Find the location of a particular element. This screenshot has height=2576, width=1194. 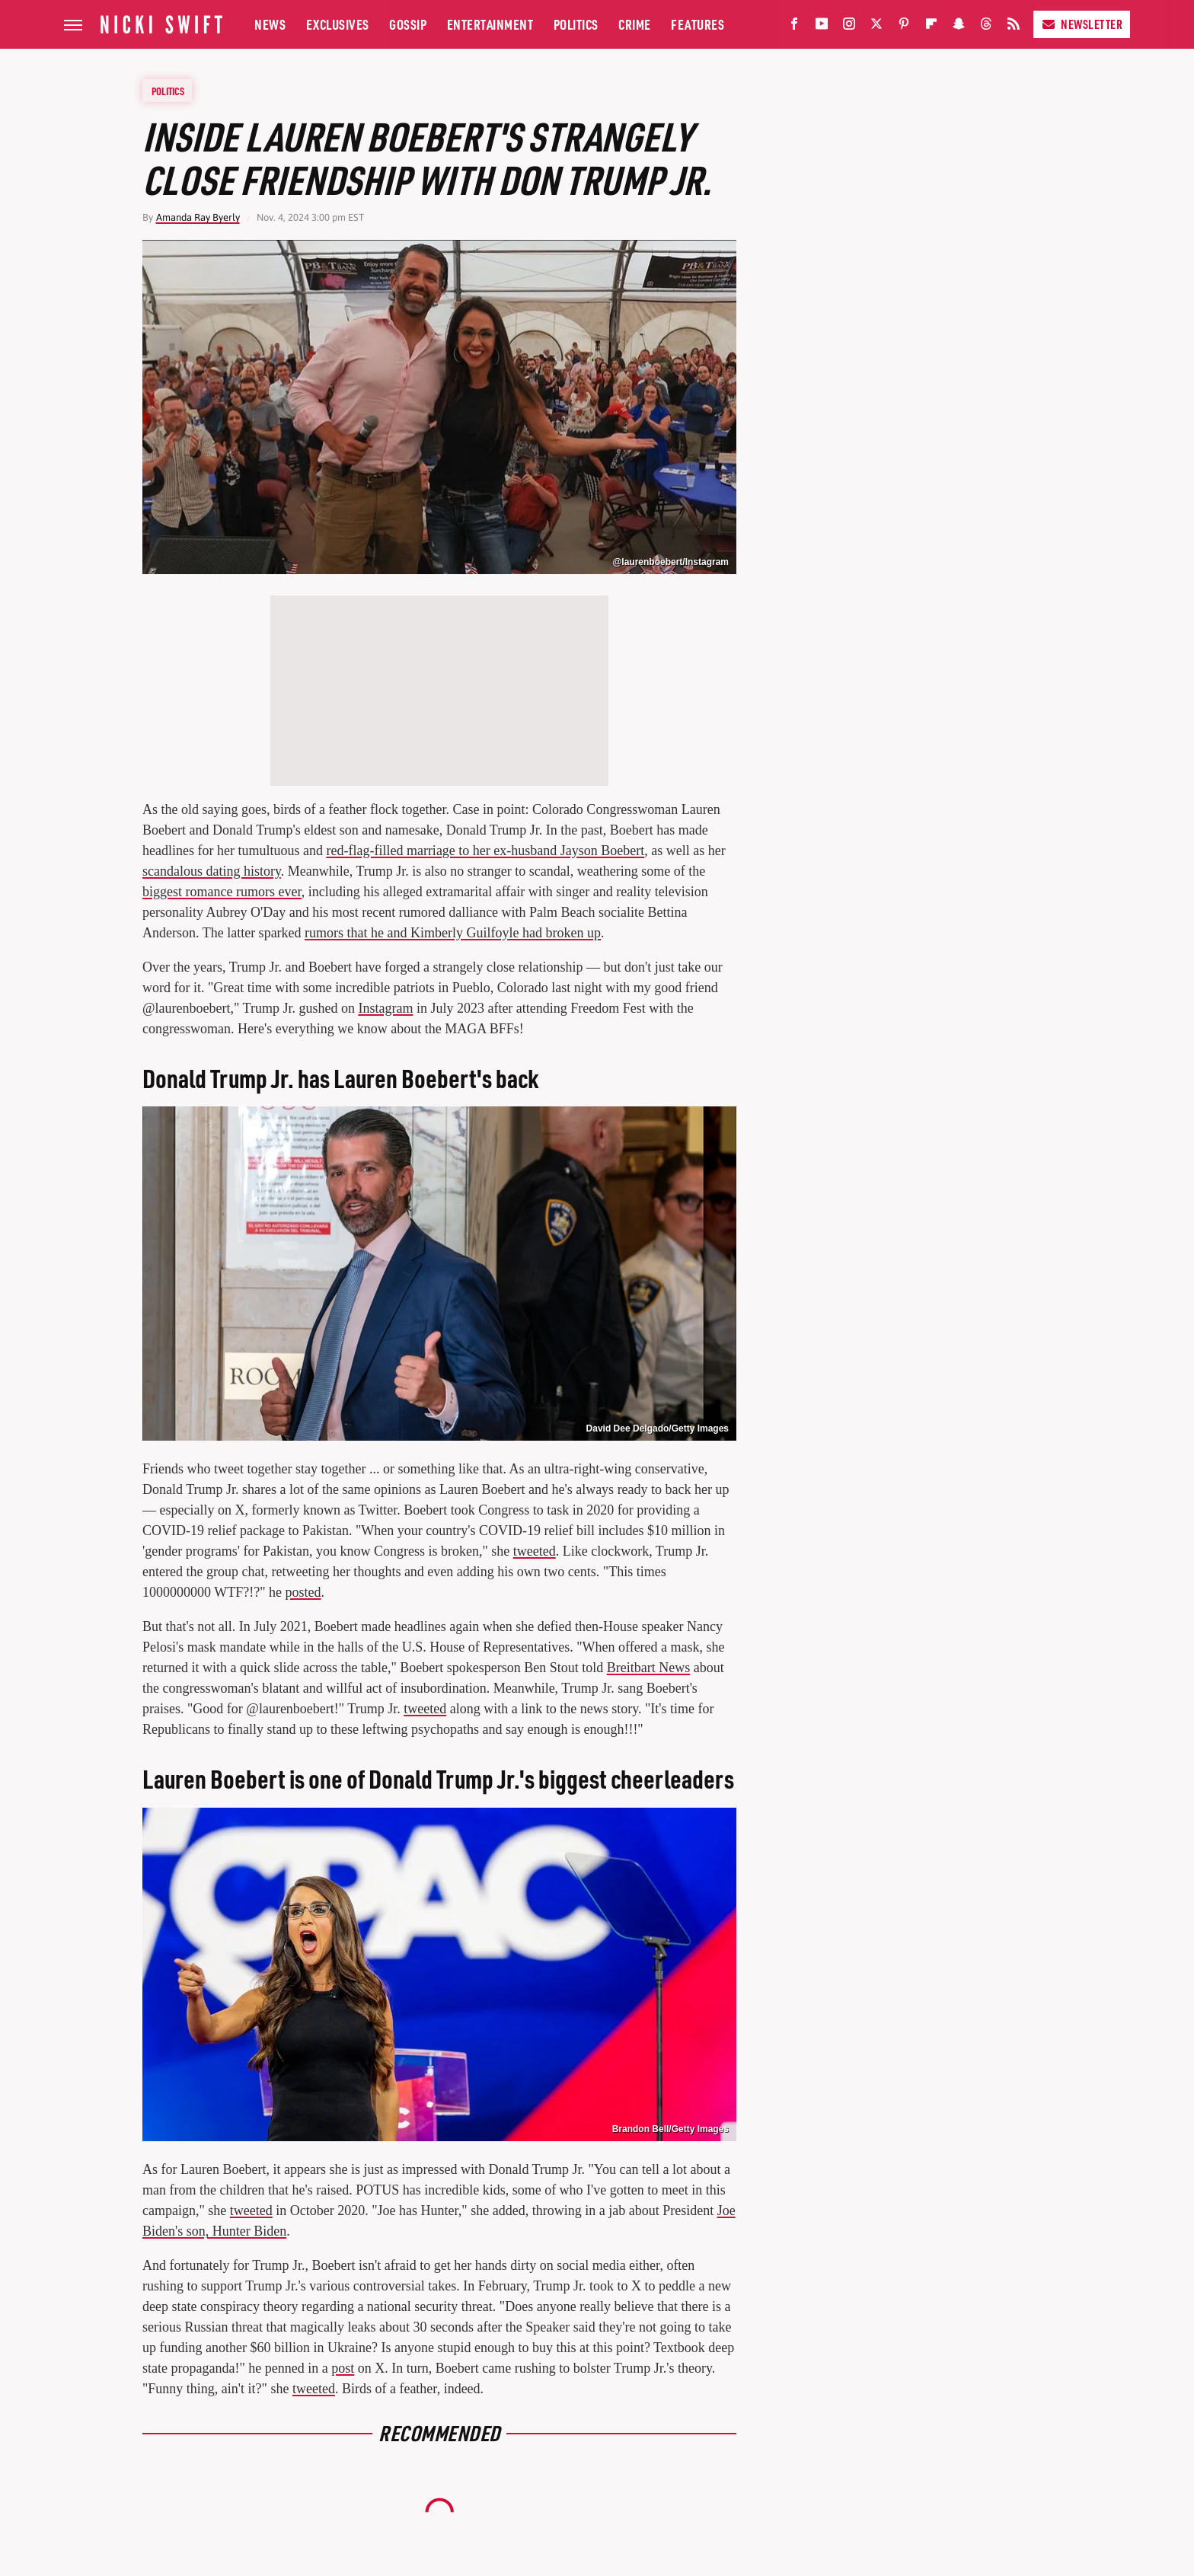

biggest romance rumors ever is located at coordinates (222, 891).